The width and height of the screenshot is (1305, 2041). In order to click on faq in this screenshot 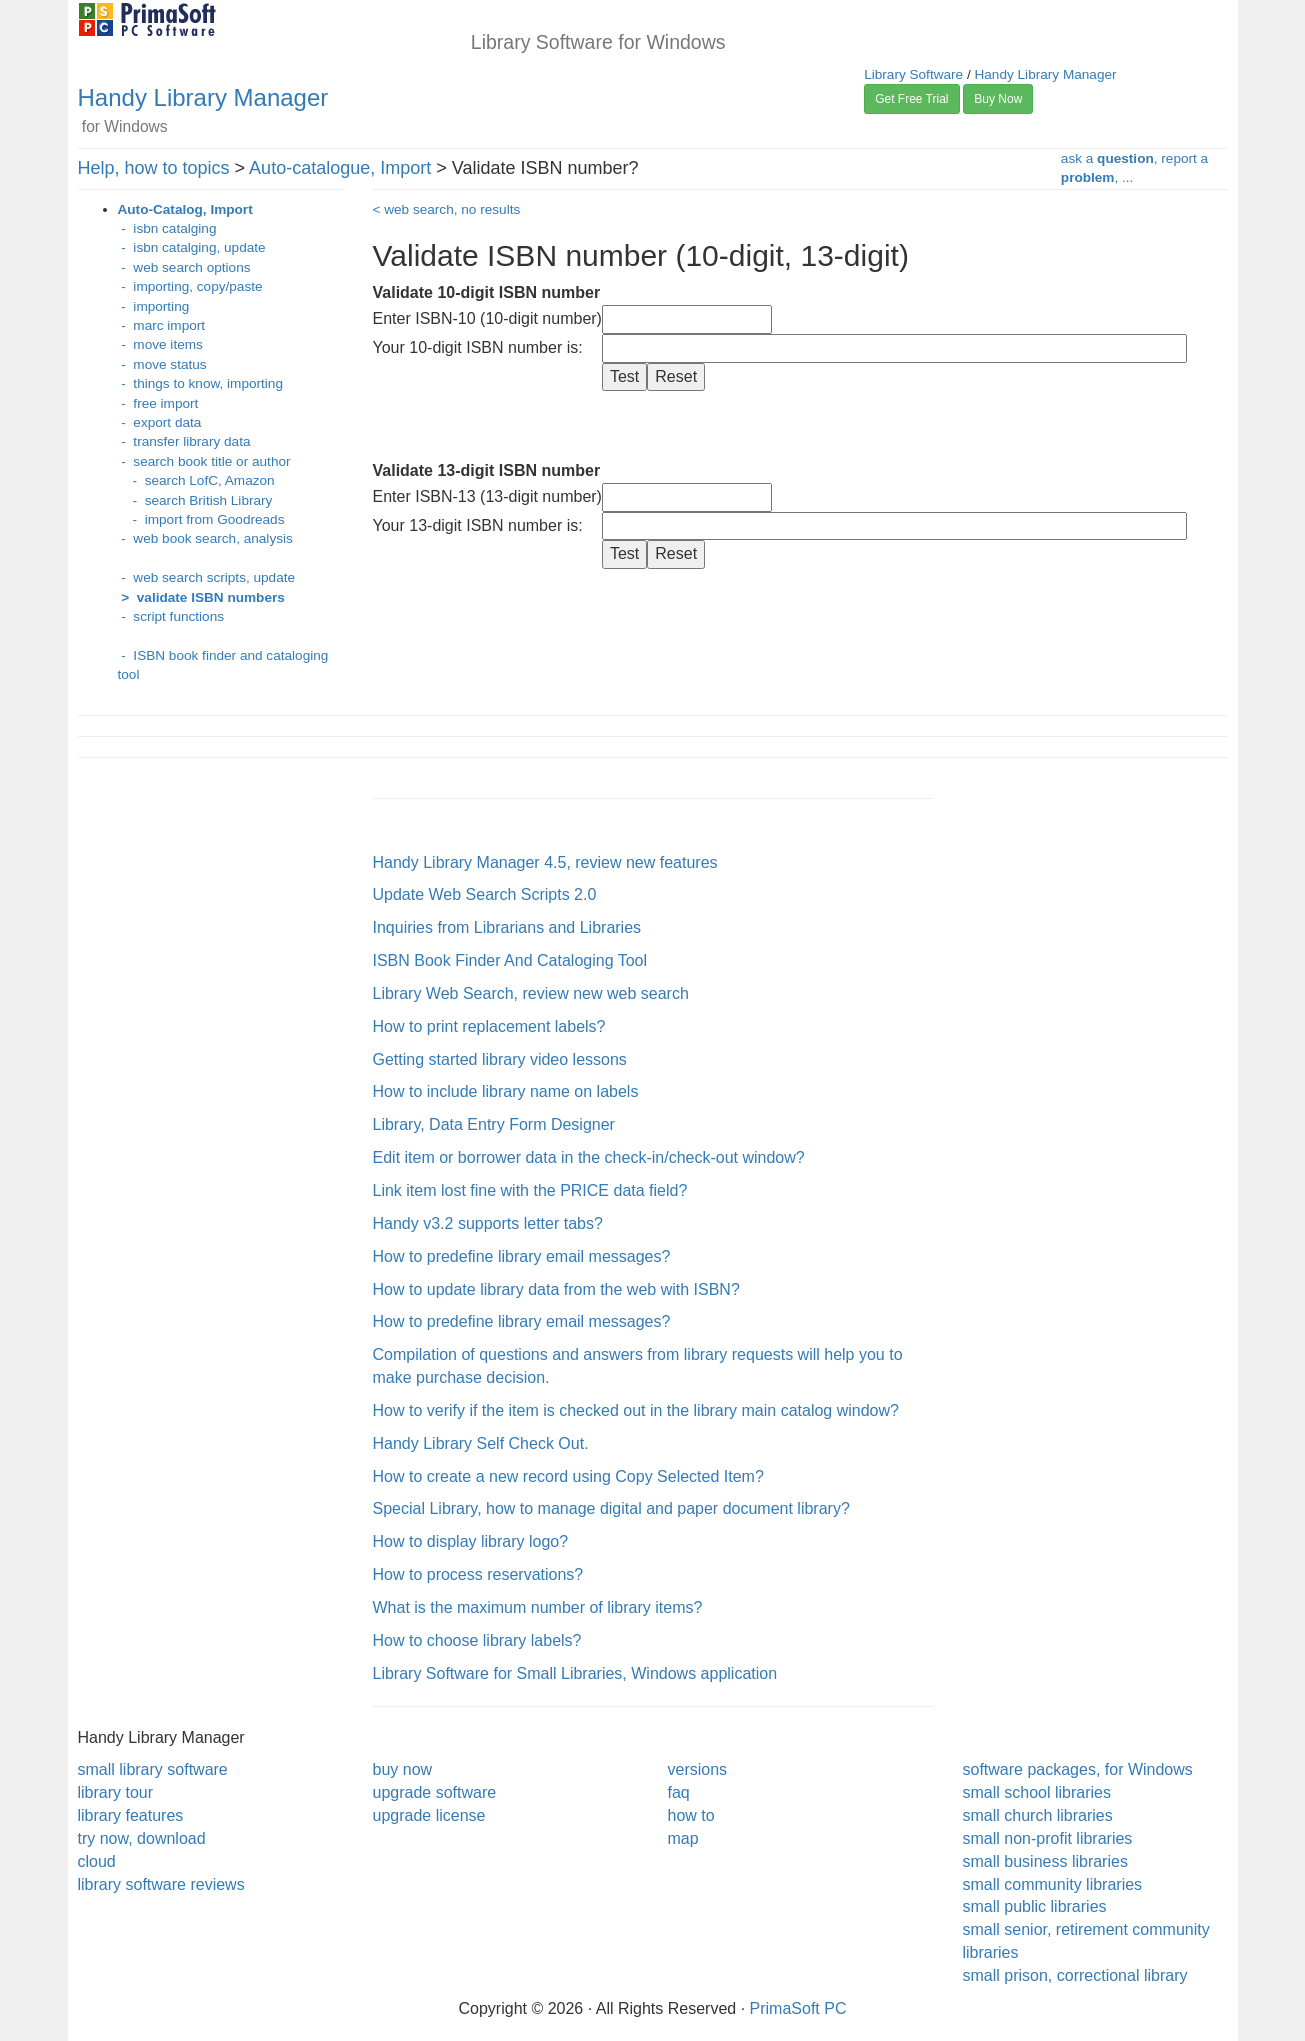, I will do `click(679, 1792)`.